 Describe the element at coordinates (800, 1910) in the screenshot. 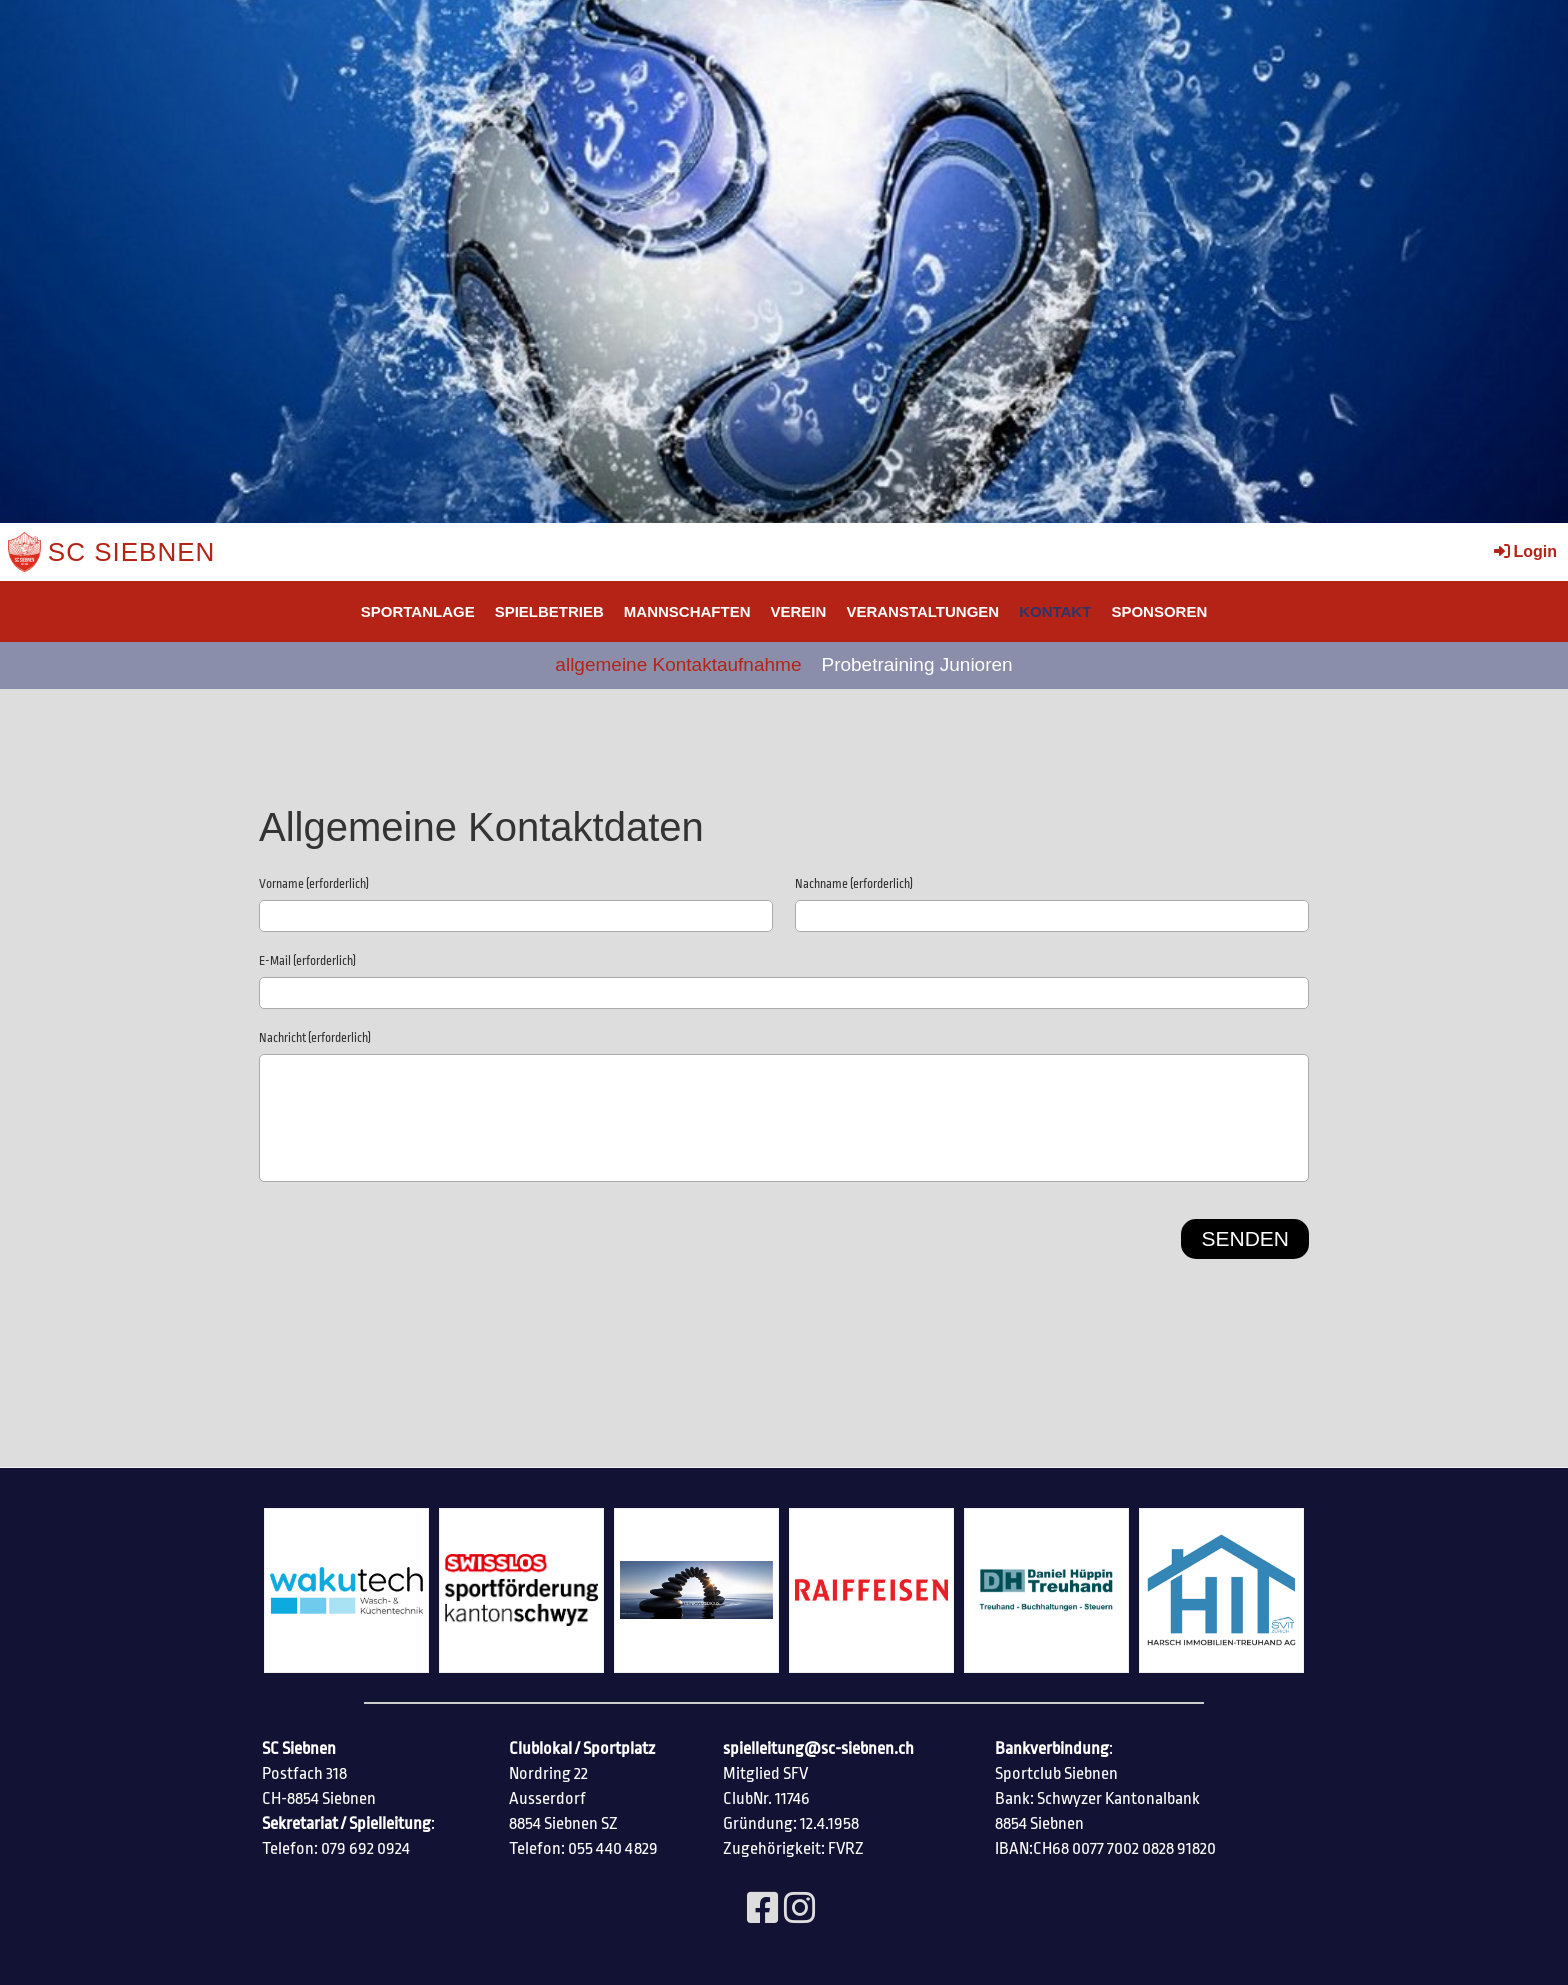

I see `[Besuche uns auf Instagram]` at that location.